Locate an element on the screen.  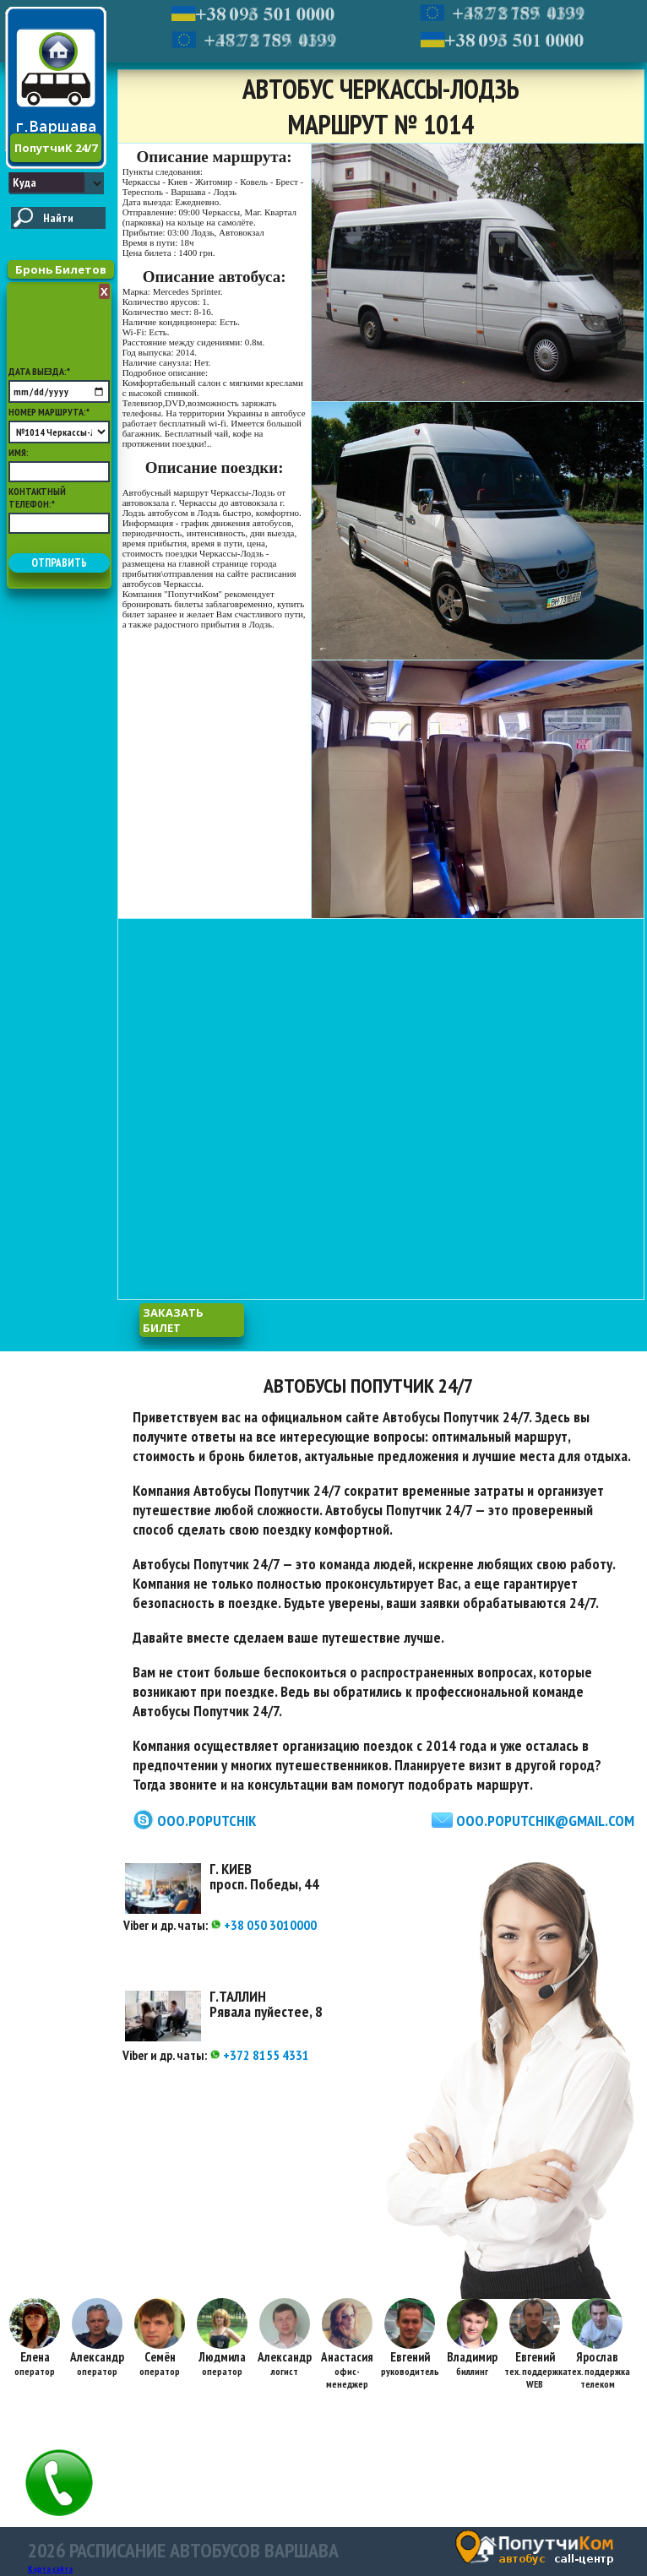
+372 8155 4331 is located at coordinates (259, 2054).